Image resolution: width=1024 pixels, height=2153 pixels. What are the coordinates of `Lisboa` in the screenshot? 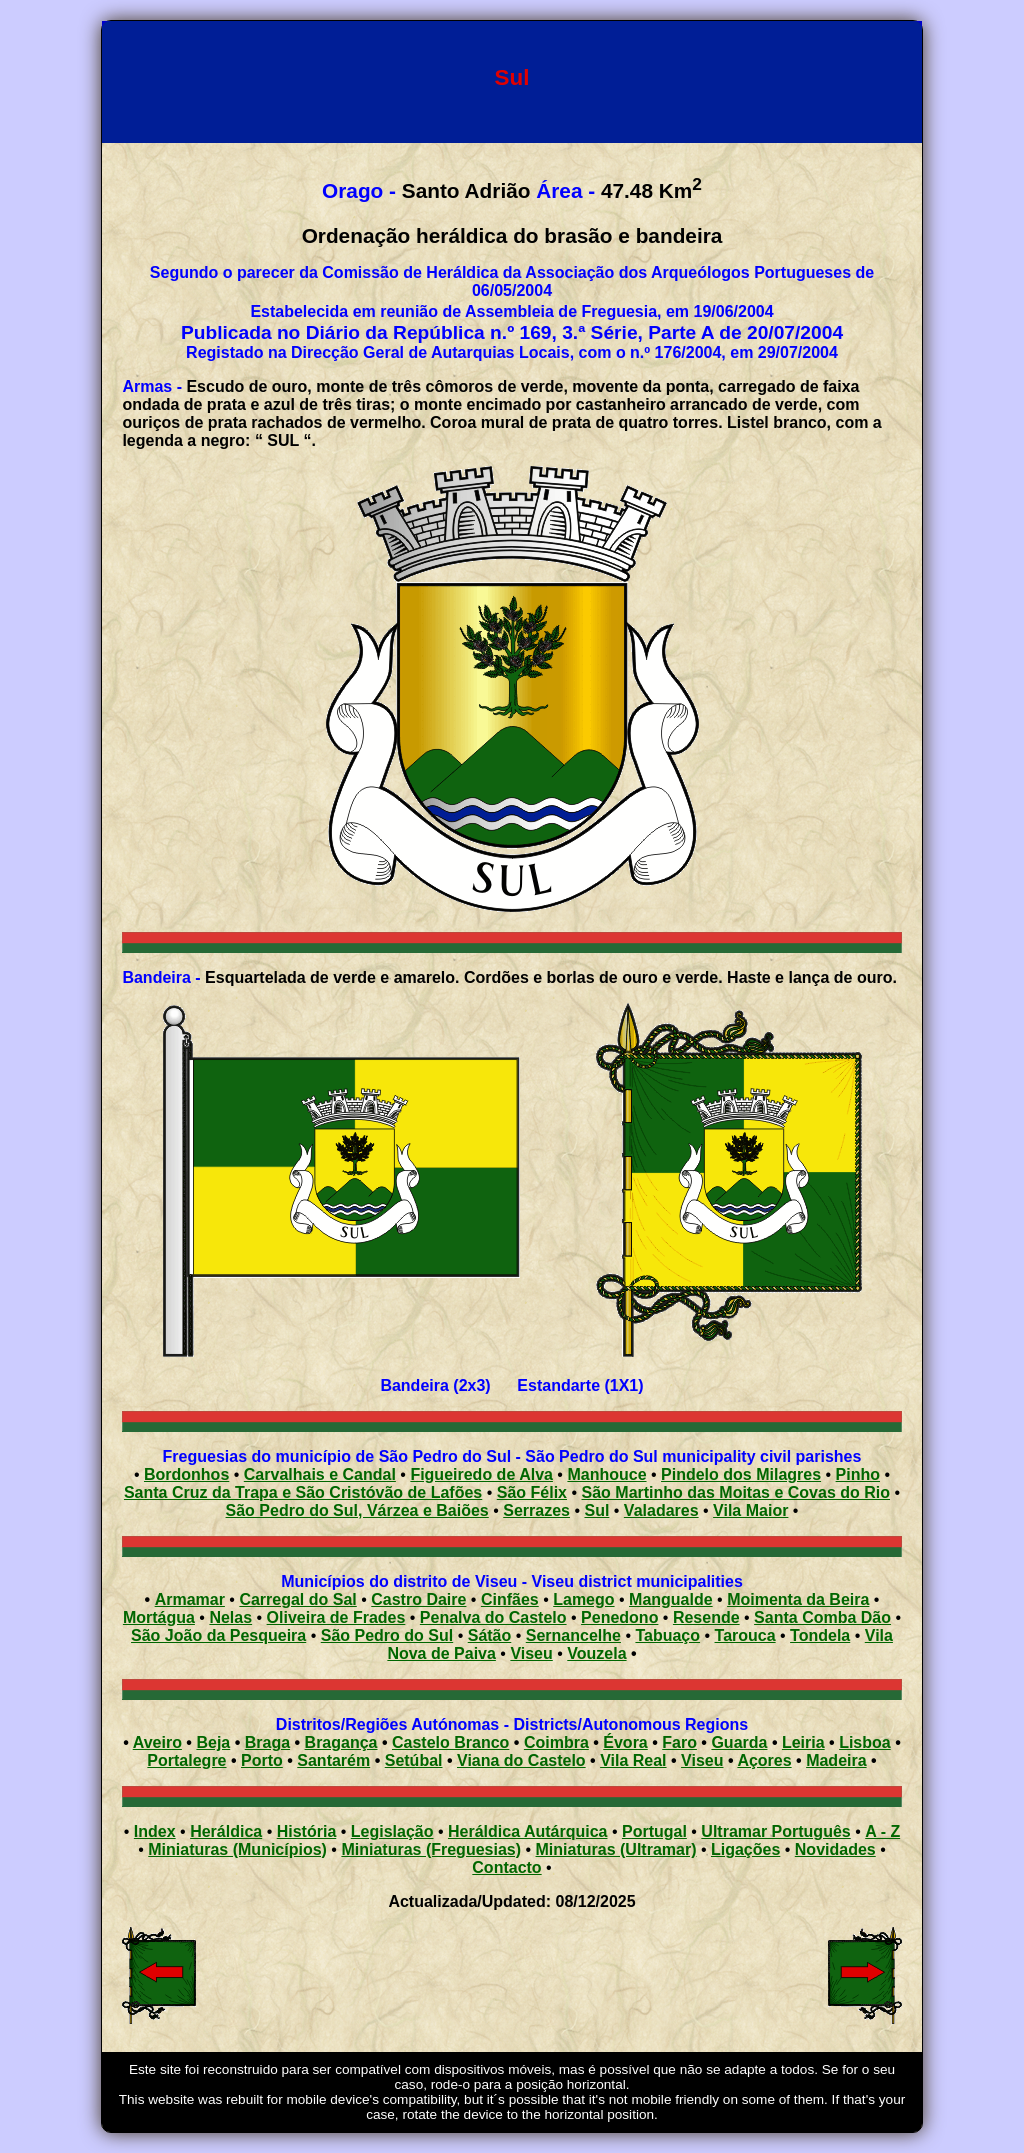 It's located at (865, 1742).